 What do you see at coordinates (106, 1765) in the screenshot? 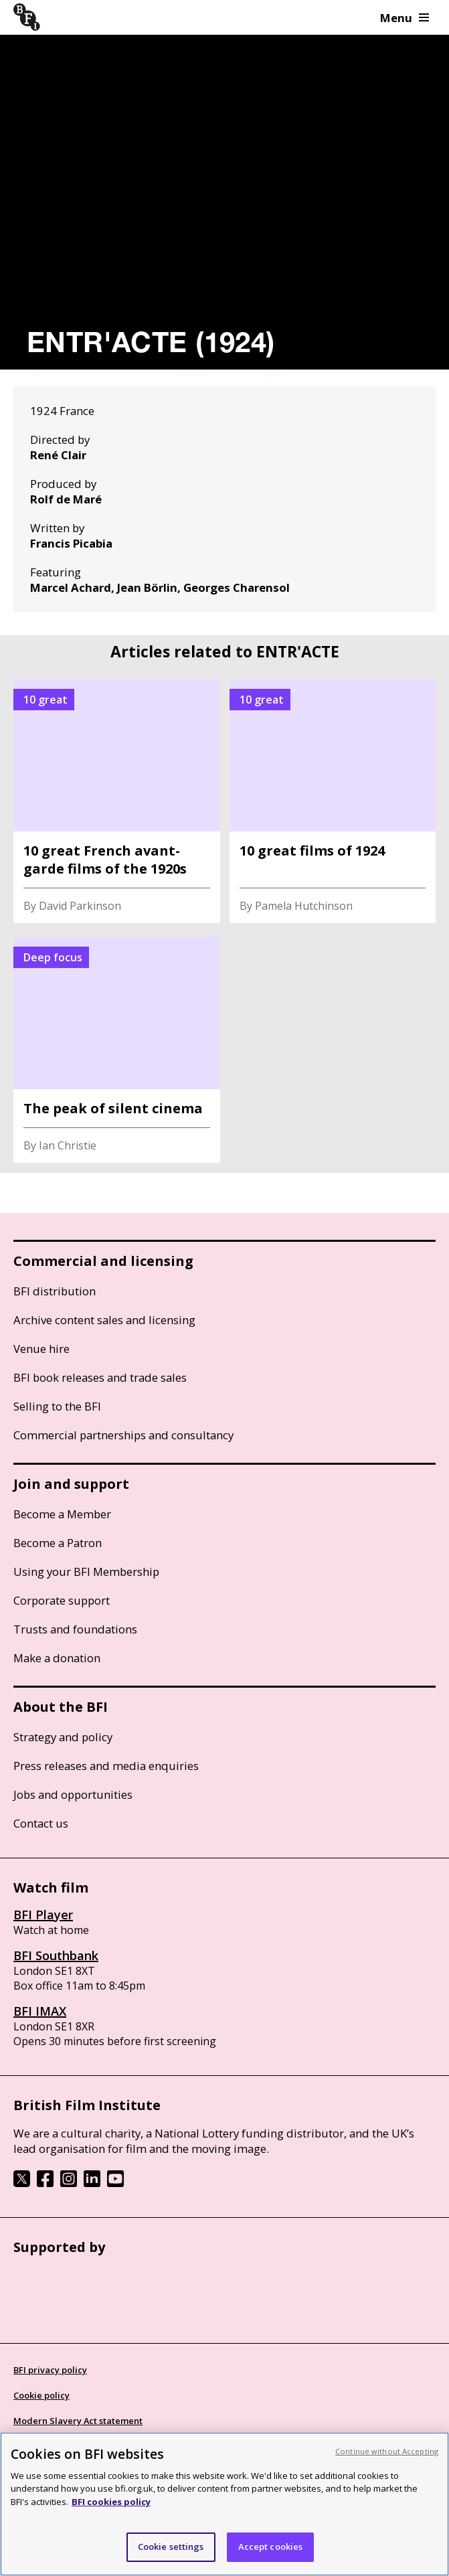
I see `Press releases and media enquiries` at bounding box center [106, 1765].